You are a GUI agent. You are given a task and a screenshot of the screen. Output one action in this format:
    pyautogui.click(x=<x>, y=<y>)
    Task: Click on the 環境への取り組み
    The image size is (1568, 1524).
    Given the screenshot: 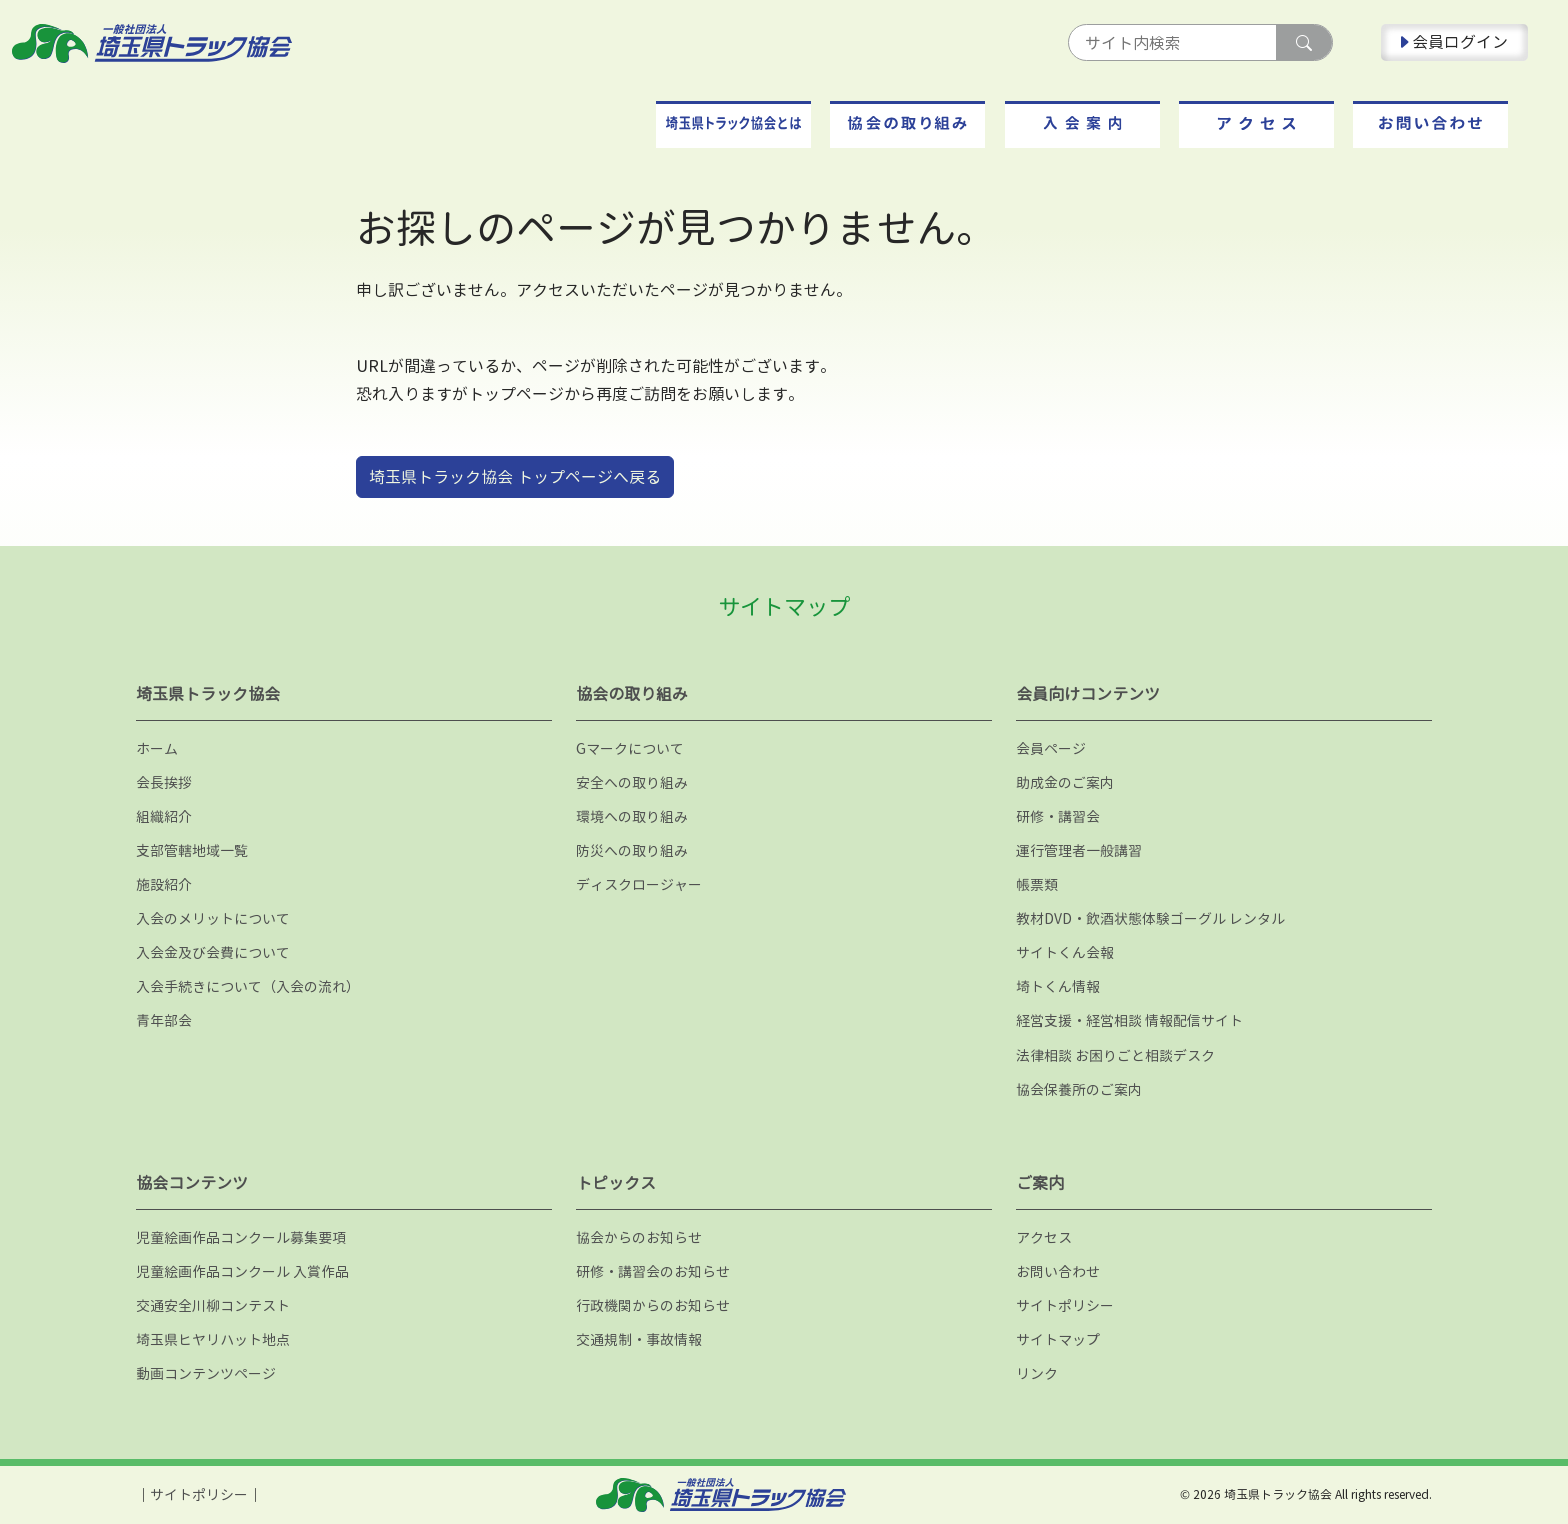 What is the action you would take?
    pyautogui.click(x=632, y=816)
    